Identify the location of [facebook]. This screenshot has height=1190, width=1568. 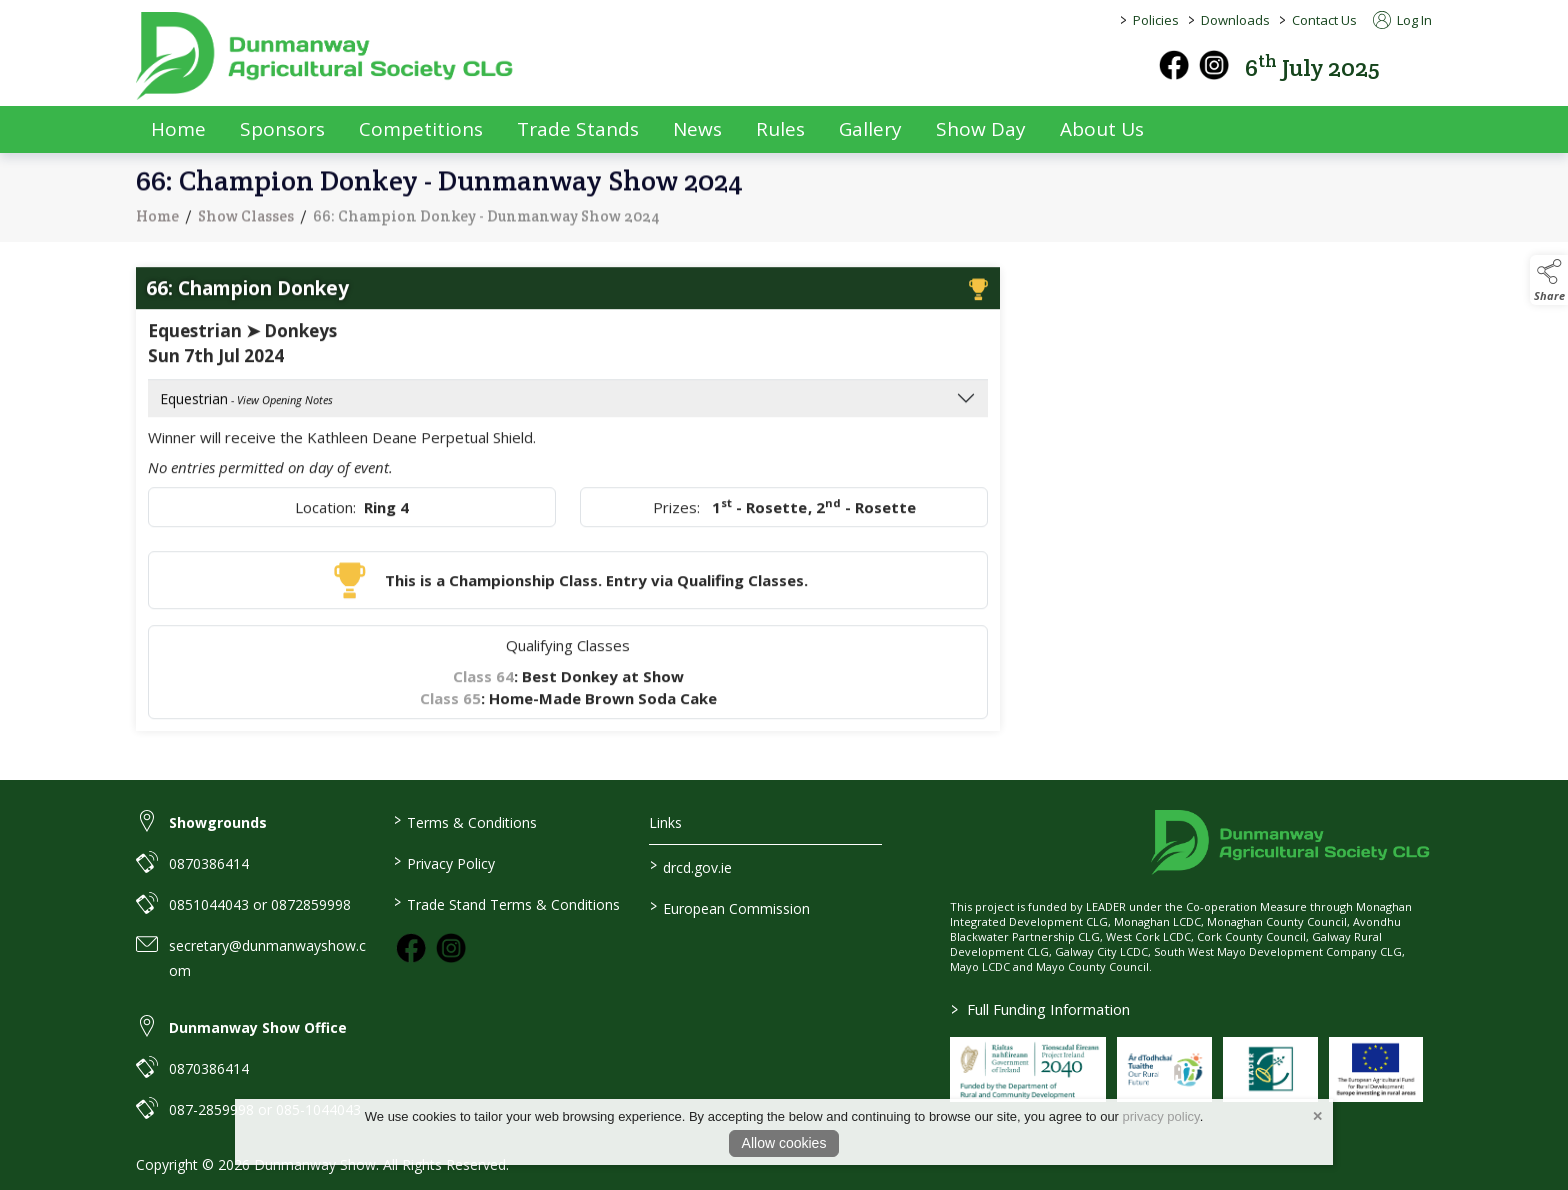
(1174, 65).